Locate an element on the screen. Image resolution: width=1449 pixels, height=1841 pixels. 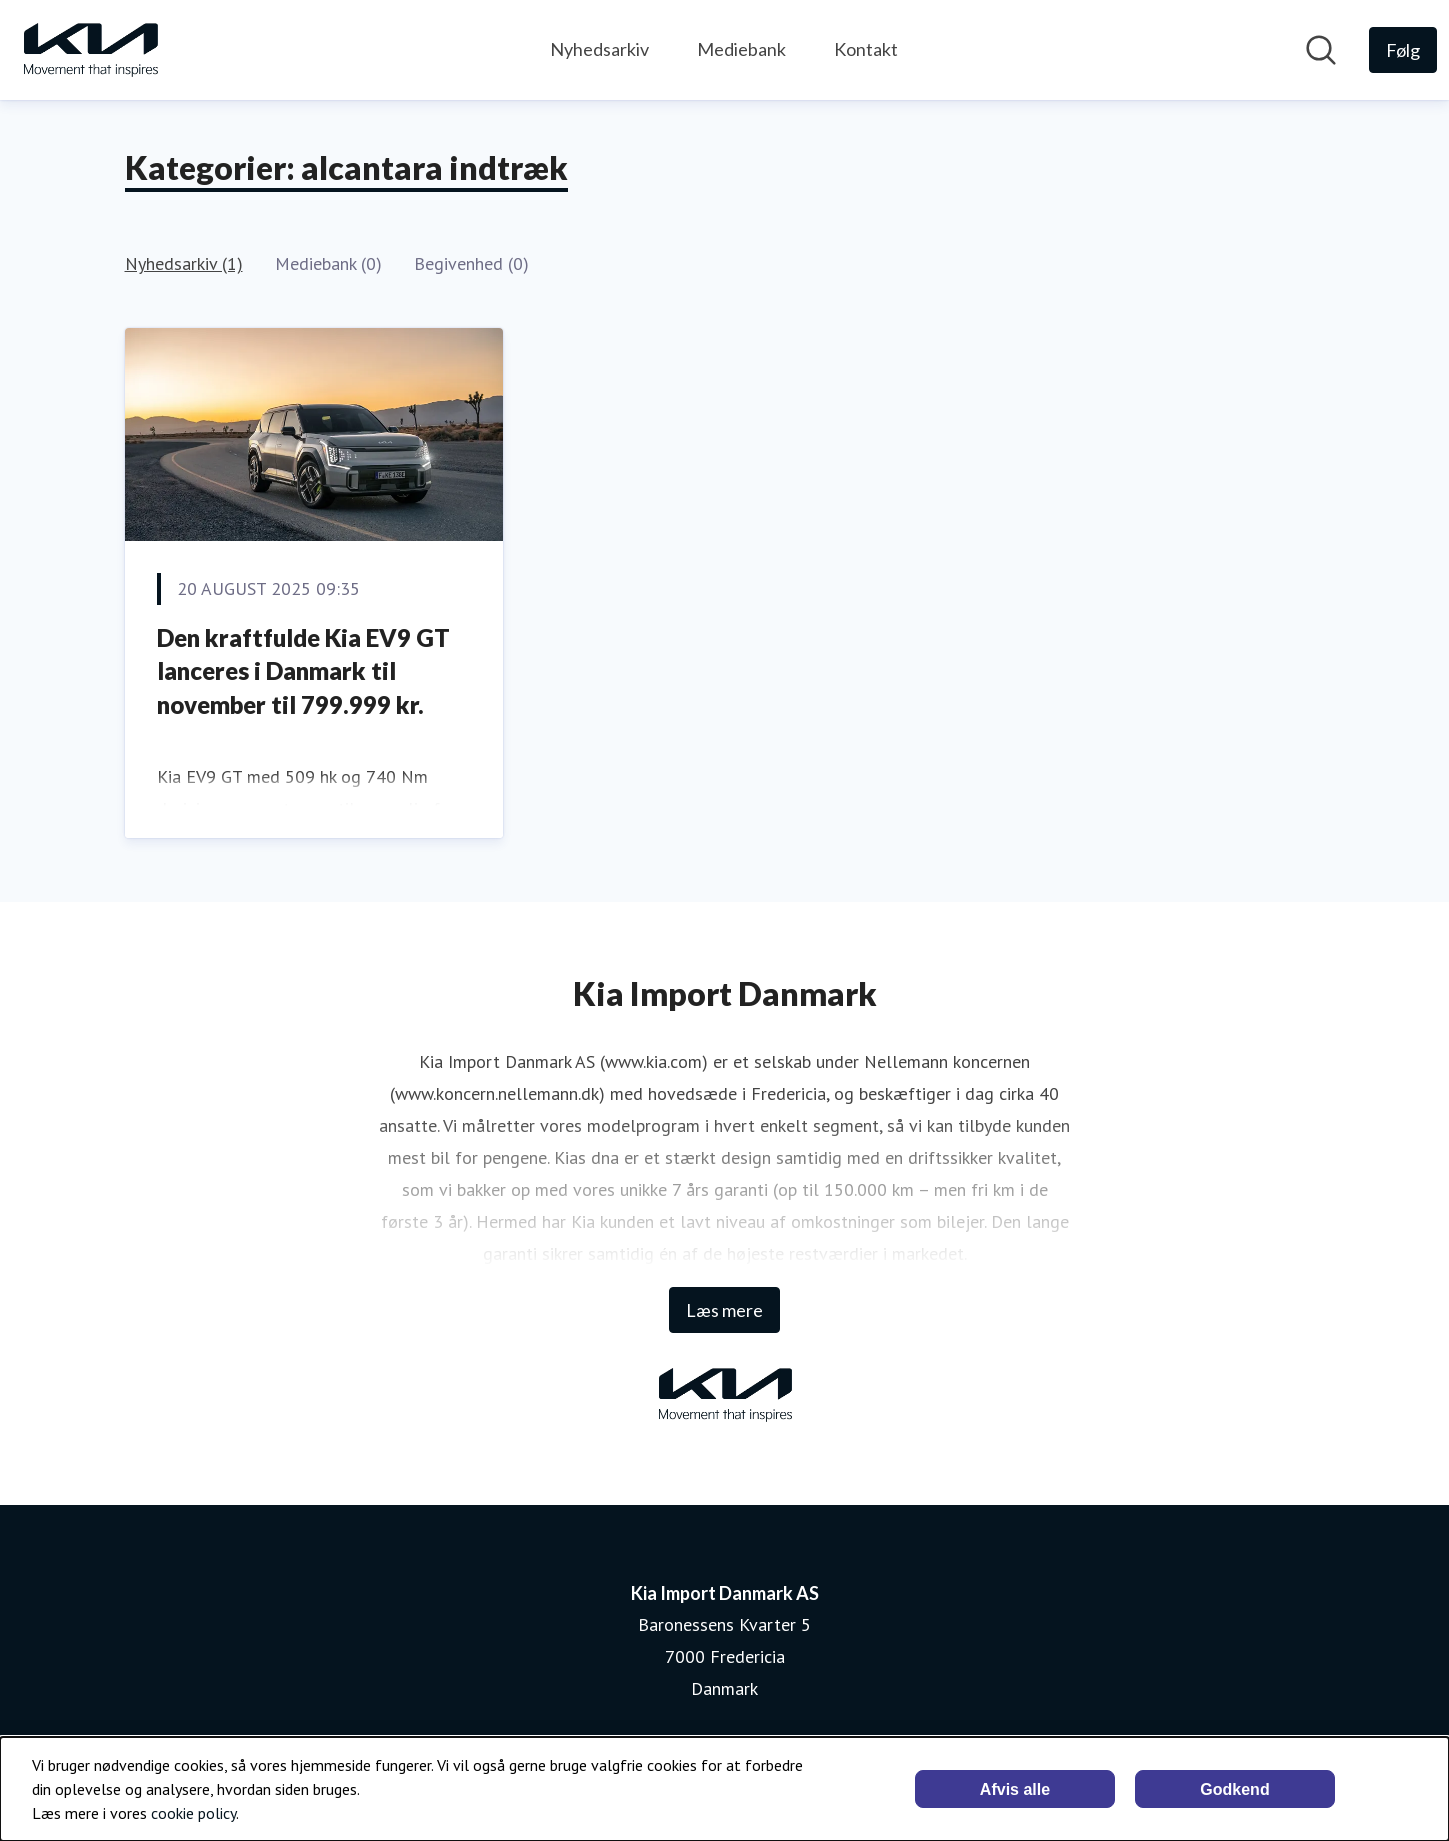
Nyhedsarkiv (1) is located at coordinates (184, 263).